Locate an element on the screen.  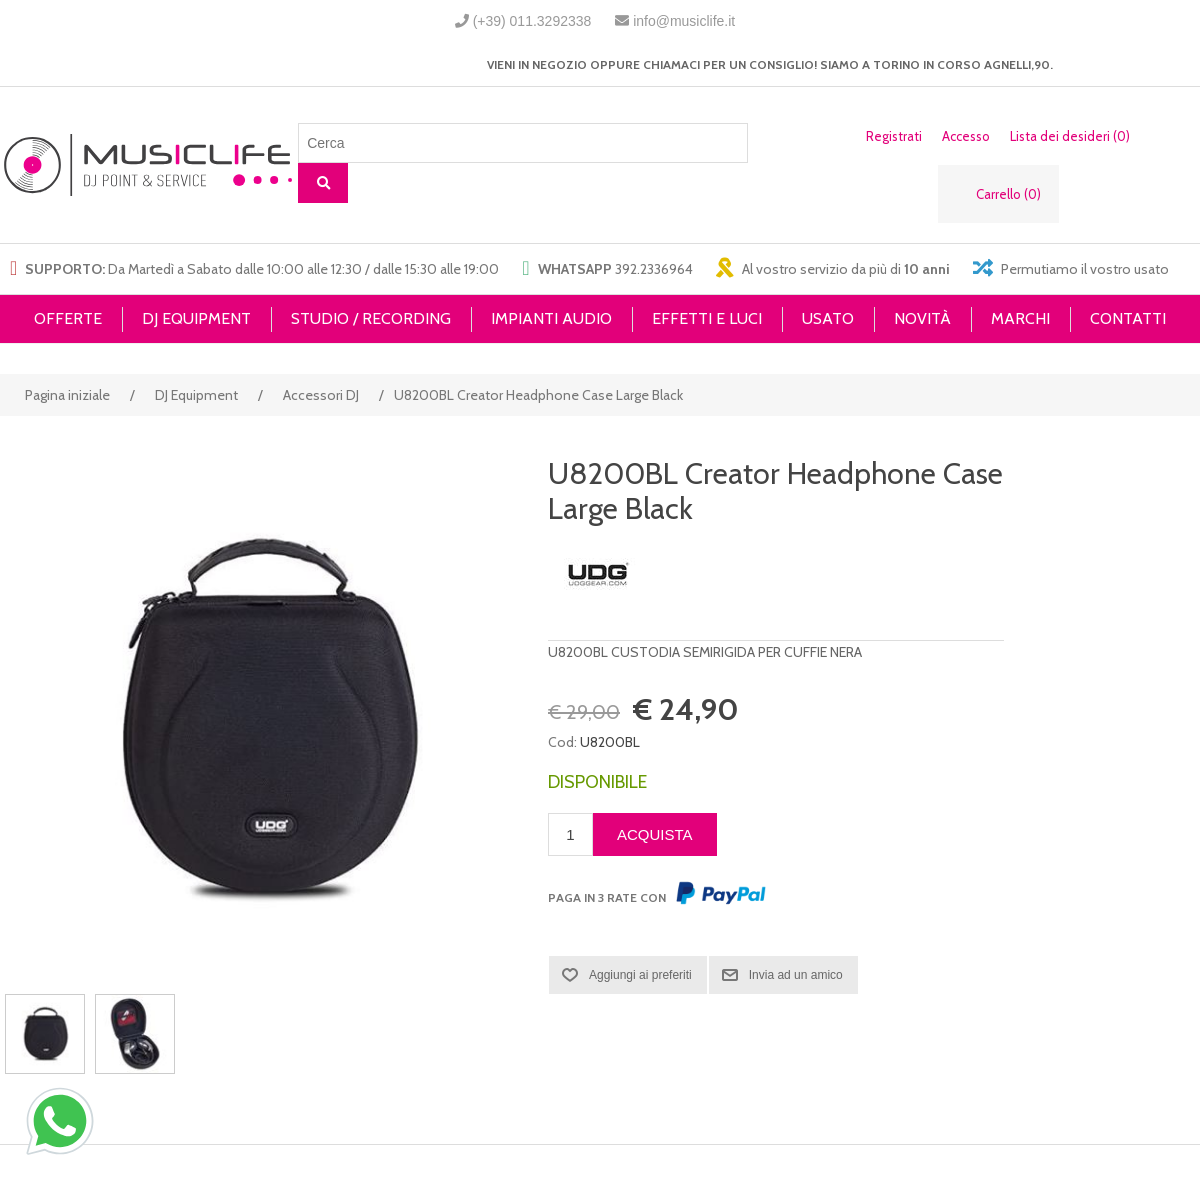
Registrati is located at coordinates (894, 136).